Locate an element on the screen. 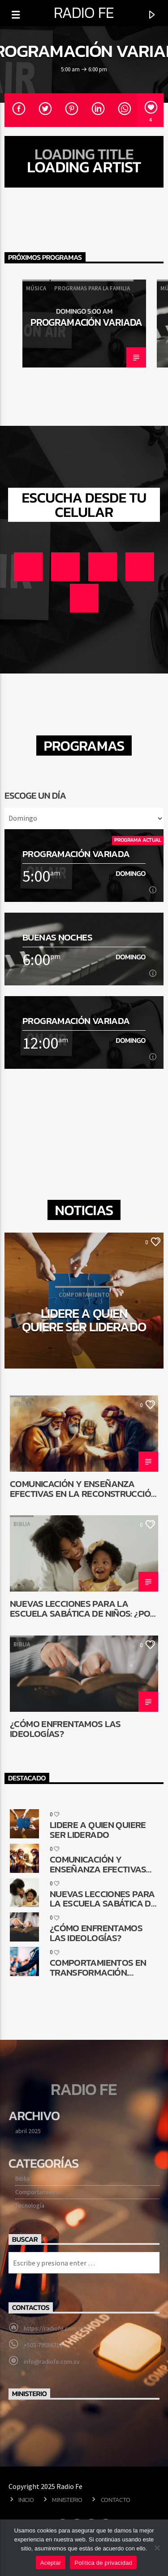 The image size is (168, 2576). +503 79556711 is located at coordinates (43, 2345).